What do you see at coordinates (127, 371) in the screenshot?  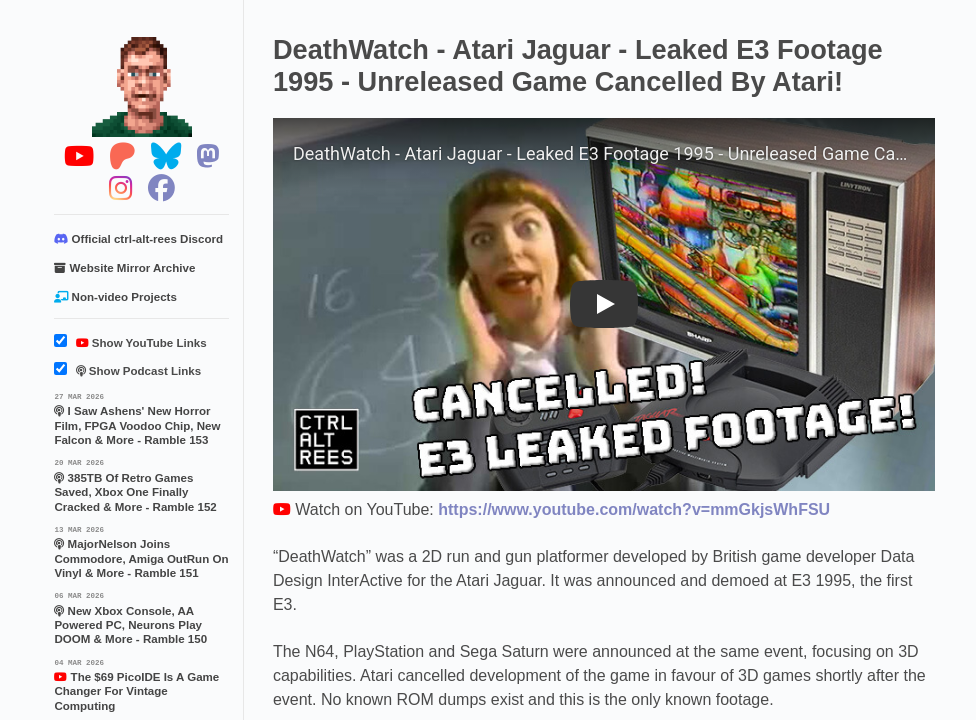 I see `Show Podcast Links` at bounding box center [127, 371].